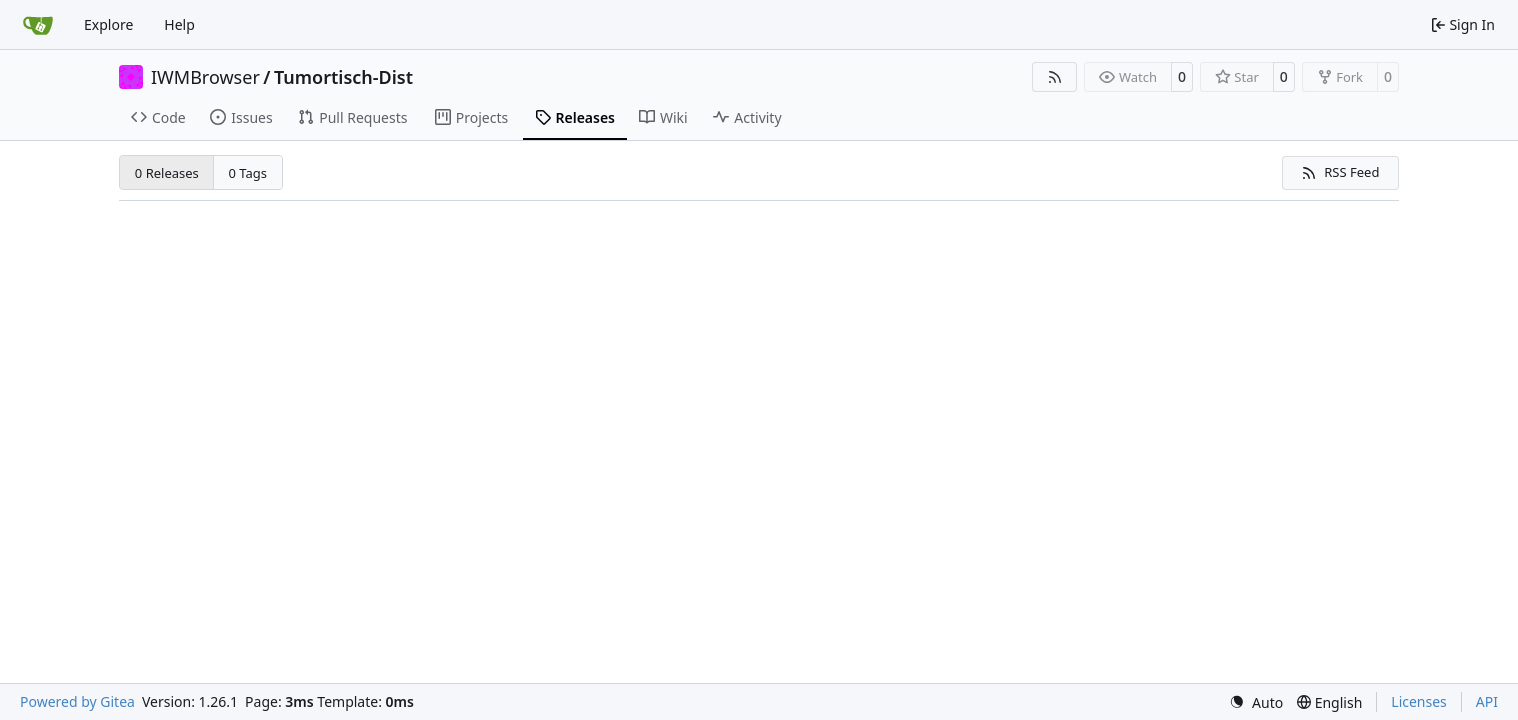 Image resolution: width=1518 pixels, height=720 pixels. I want to click on 0 Tags, so click(248, 173).